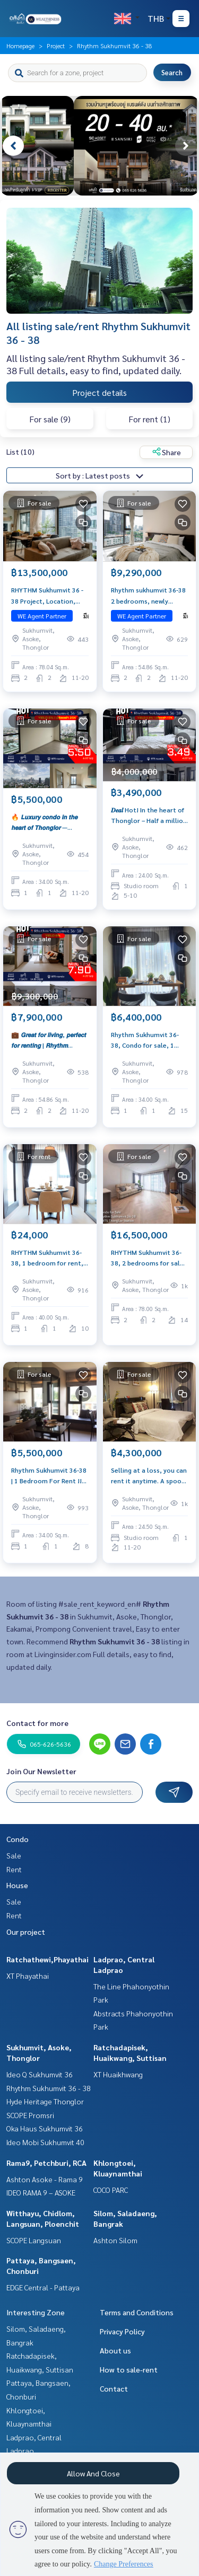 This screenshot has width=199, height=2576. Describe the element at coordinates (47, 1258) in the screenshot. I see `RHYTHM Sukhumvit 36-38, 1 bedroom for rent, beautiful decoration, near BTS Thonglor` at that location.